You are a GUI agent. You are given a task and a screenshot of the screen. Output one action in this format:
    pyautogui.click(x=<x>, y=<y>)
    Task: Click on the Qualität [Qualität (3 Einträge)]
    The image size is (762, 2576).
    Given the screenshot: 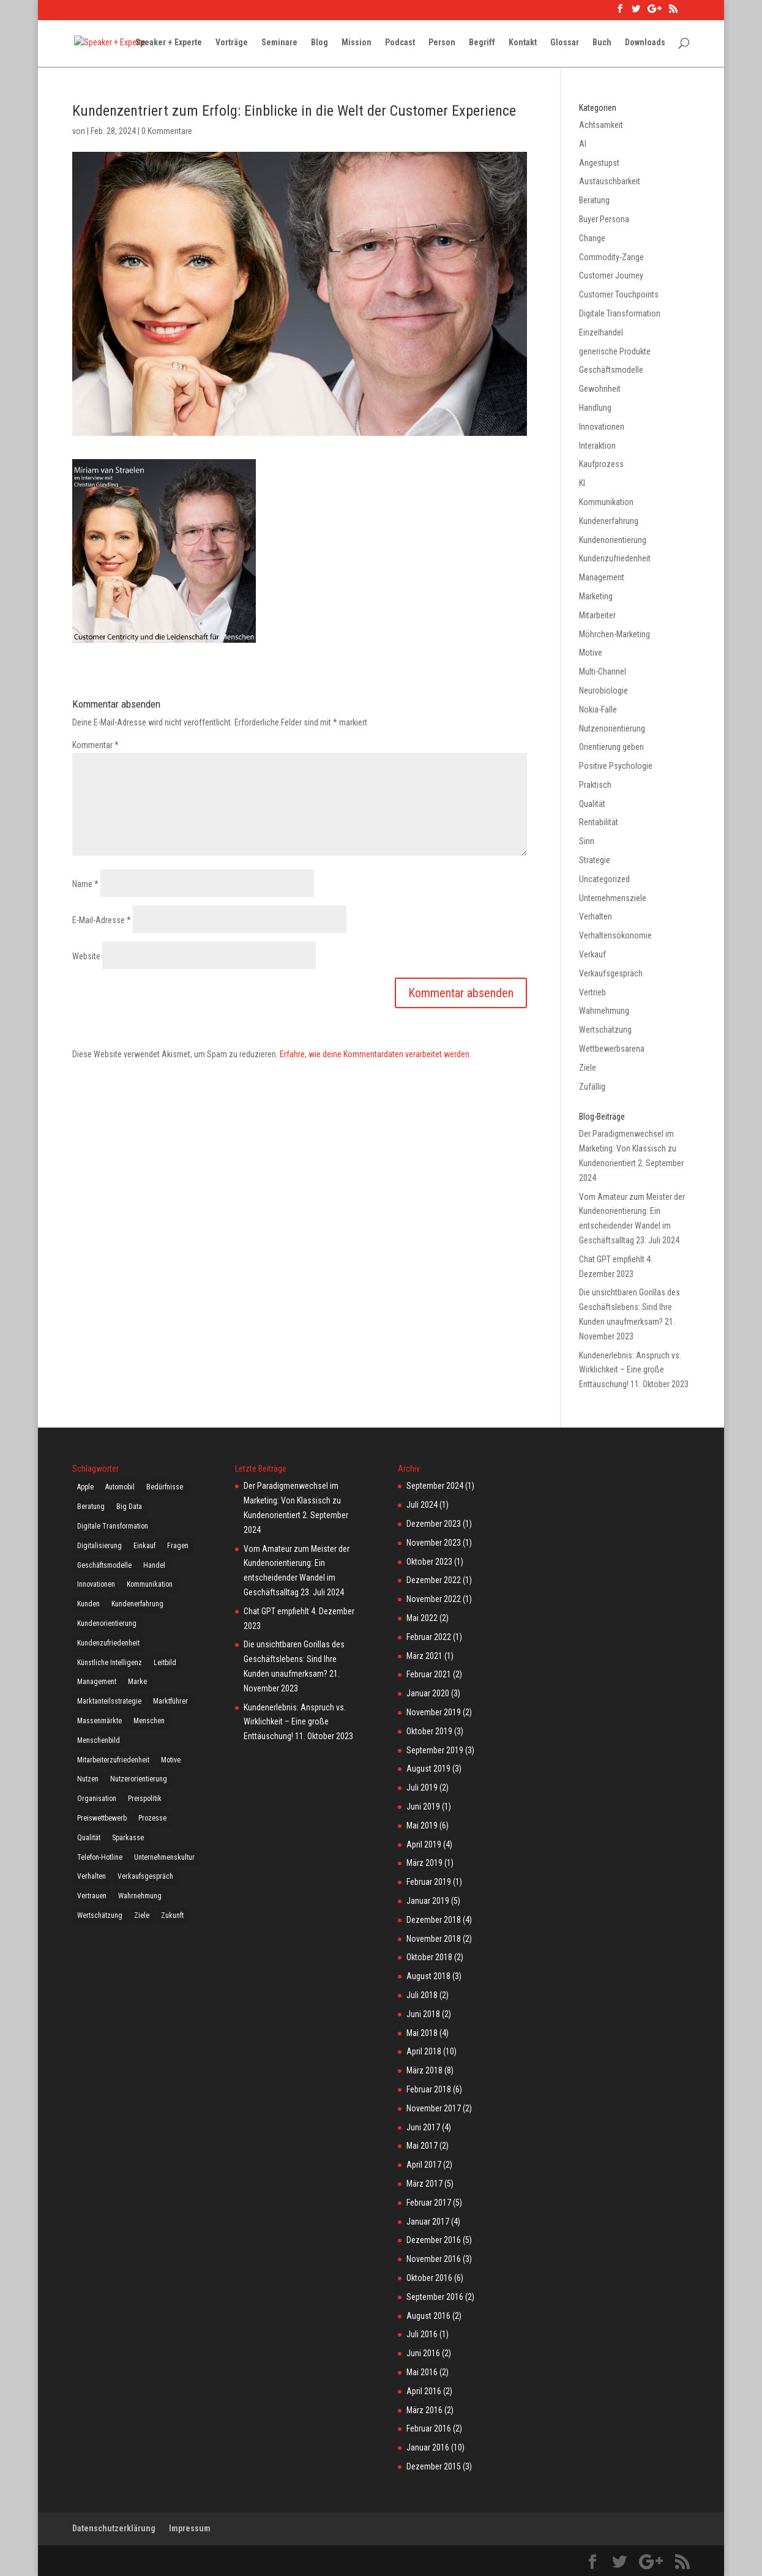 What is the action you would take?
    pyautogui.click(x=88, y=1837)
    